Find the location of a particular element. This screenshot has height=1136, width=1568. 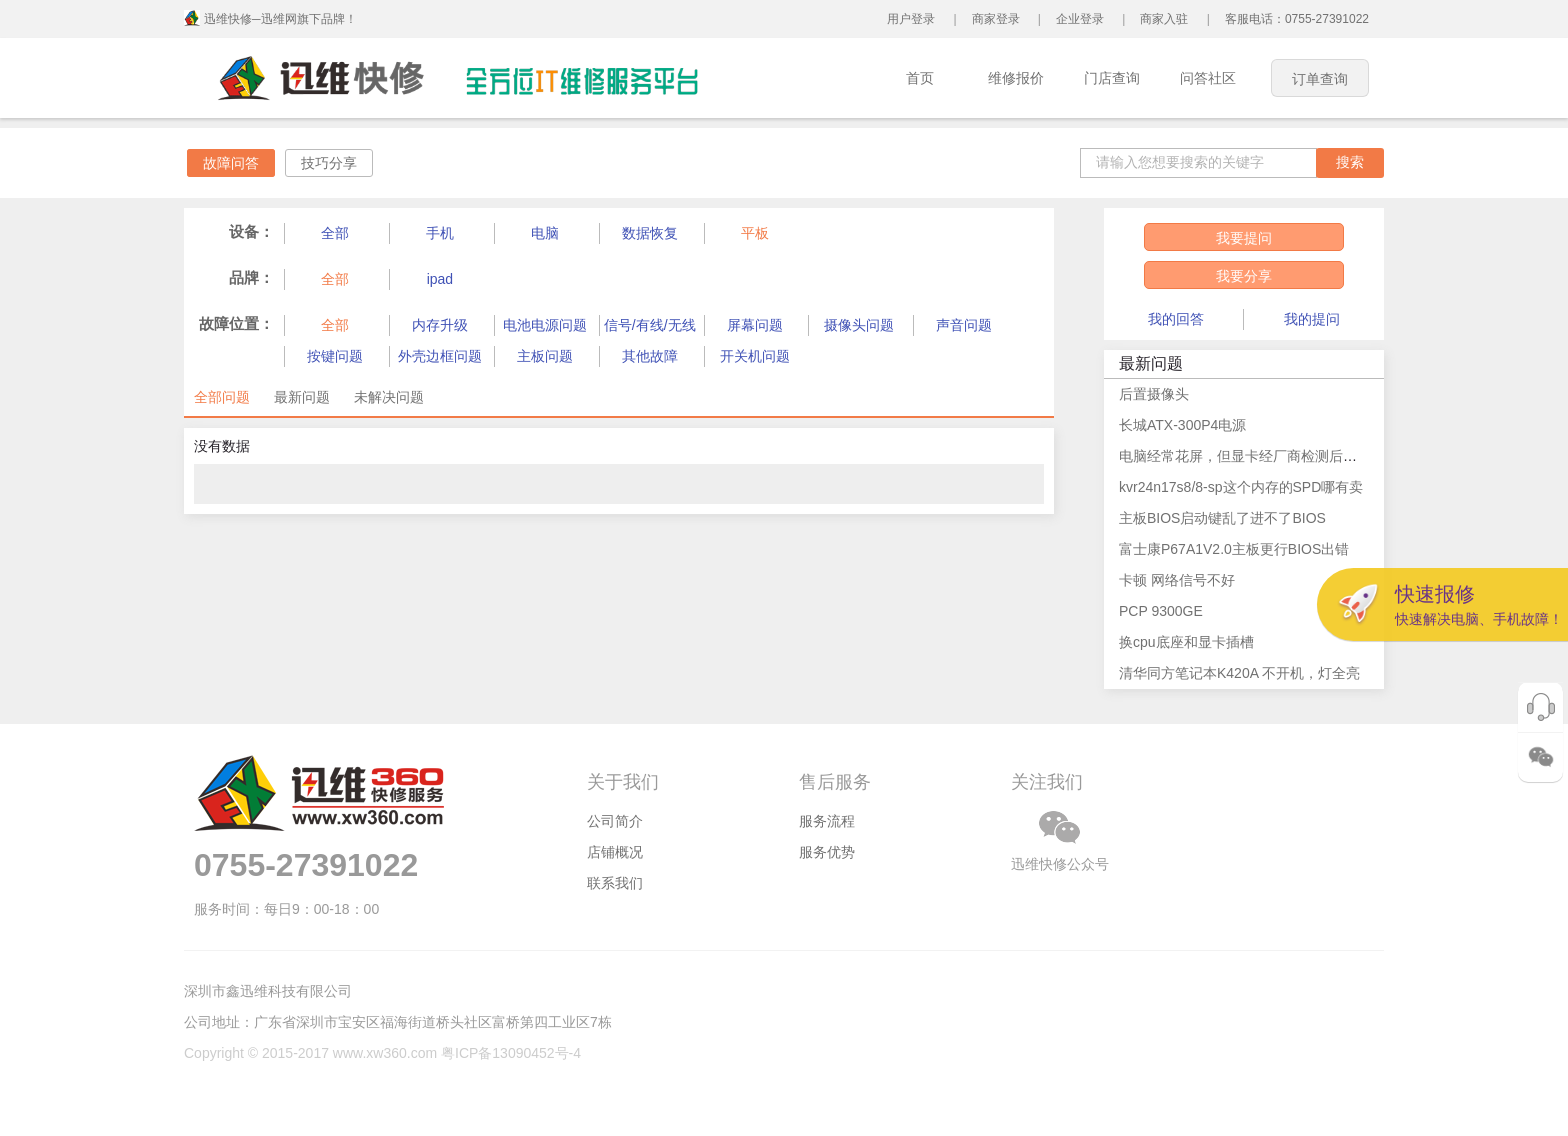

商家入驻 is located at coordinates (1164, 19).